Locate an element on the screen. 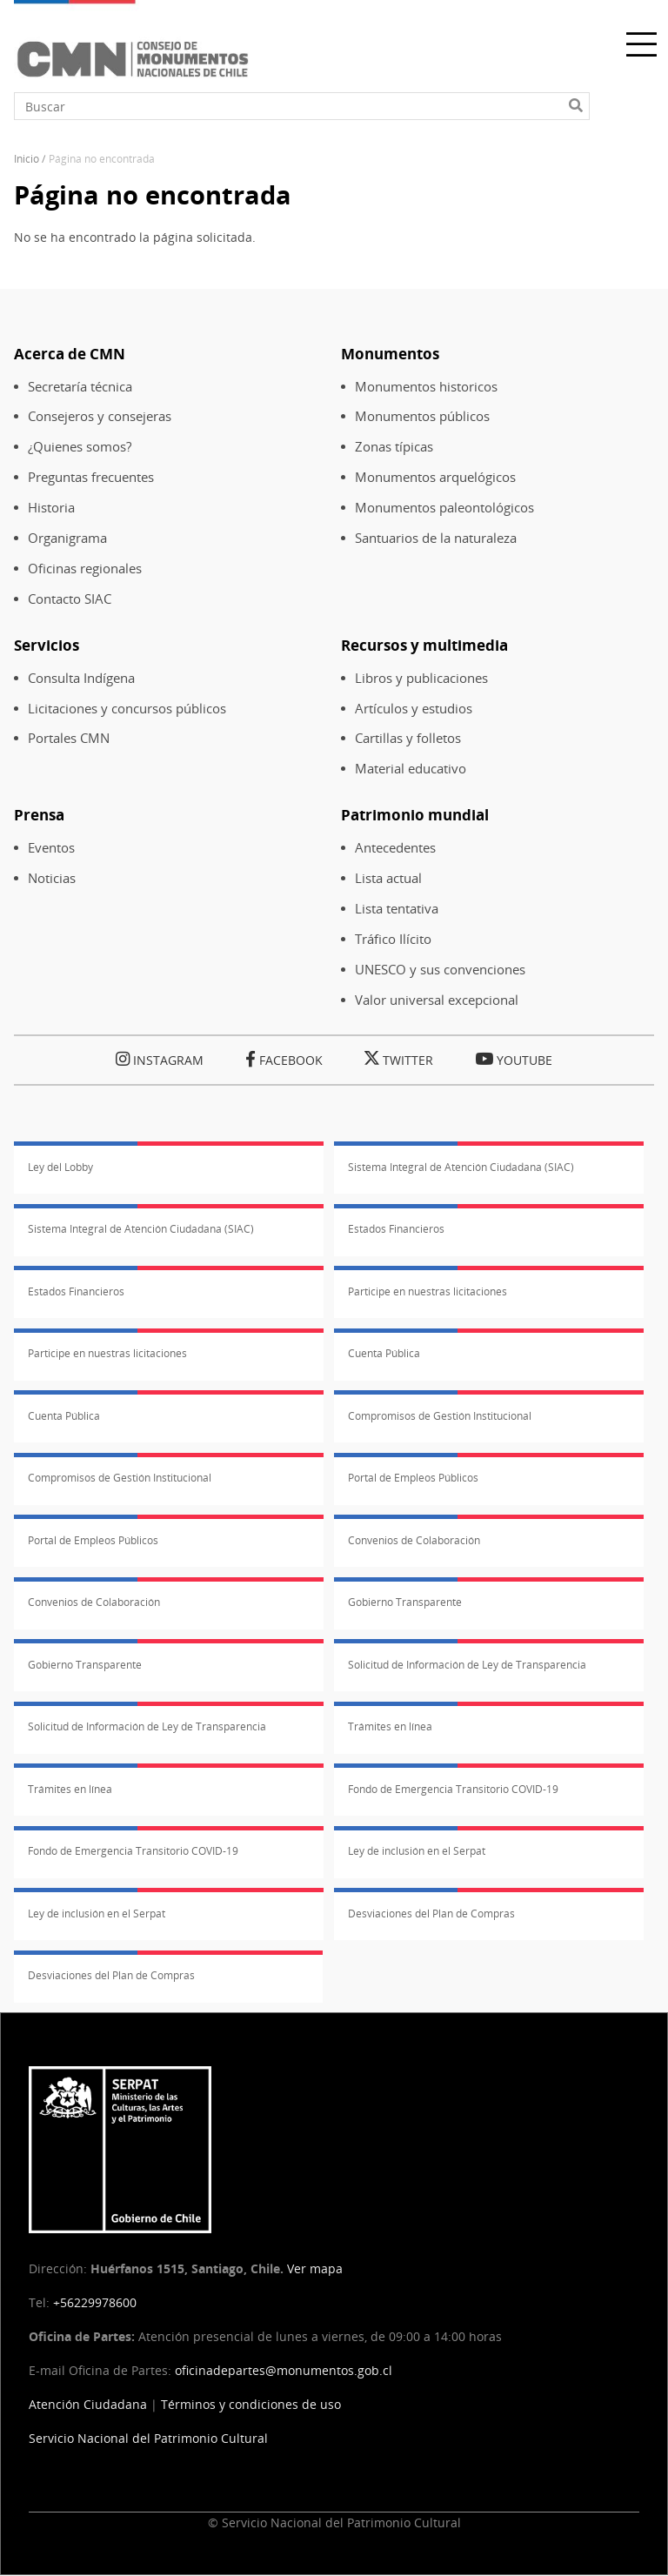 The image size is (668, 2576). Consulta Indígena is located at coordinates (81, 678).